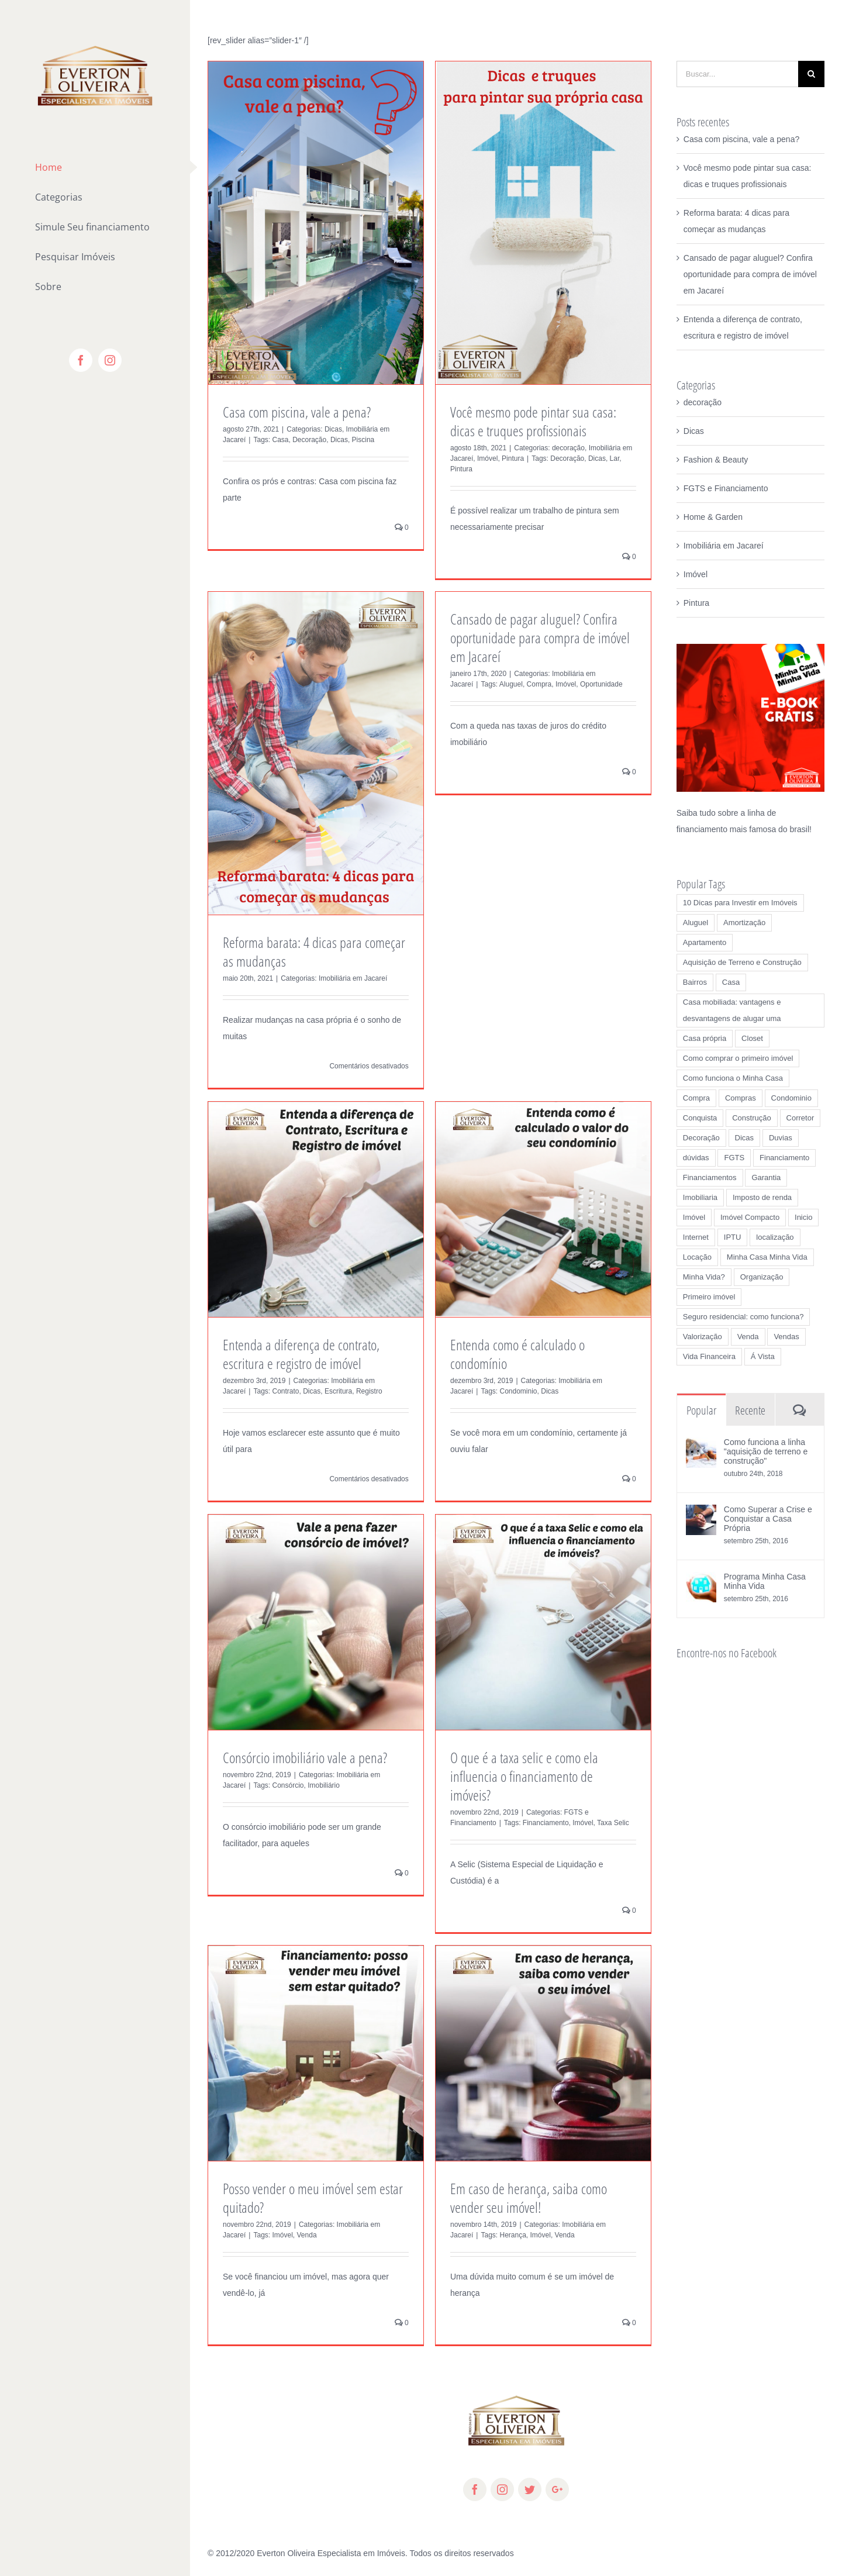 This screenshot has height=2576, width=842. I want to click on Cansado de pagar aluguel? Confira oportunidade para compra de imóvel em Jacareí, so click(540, 637).